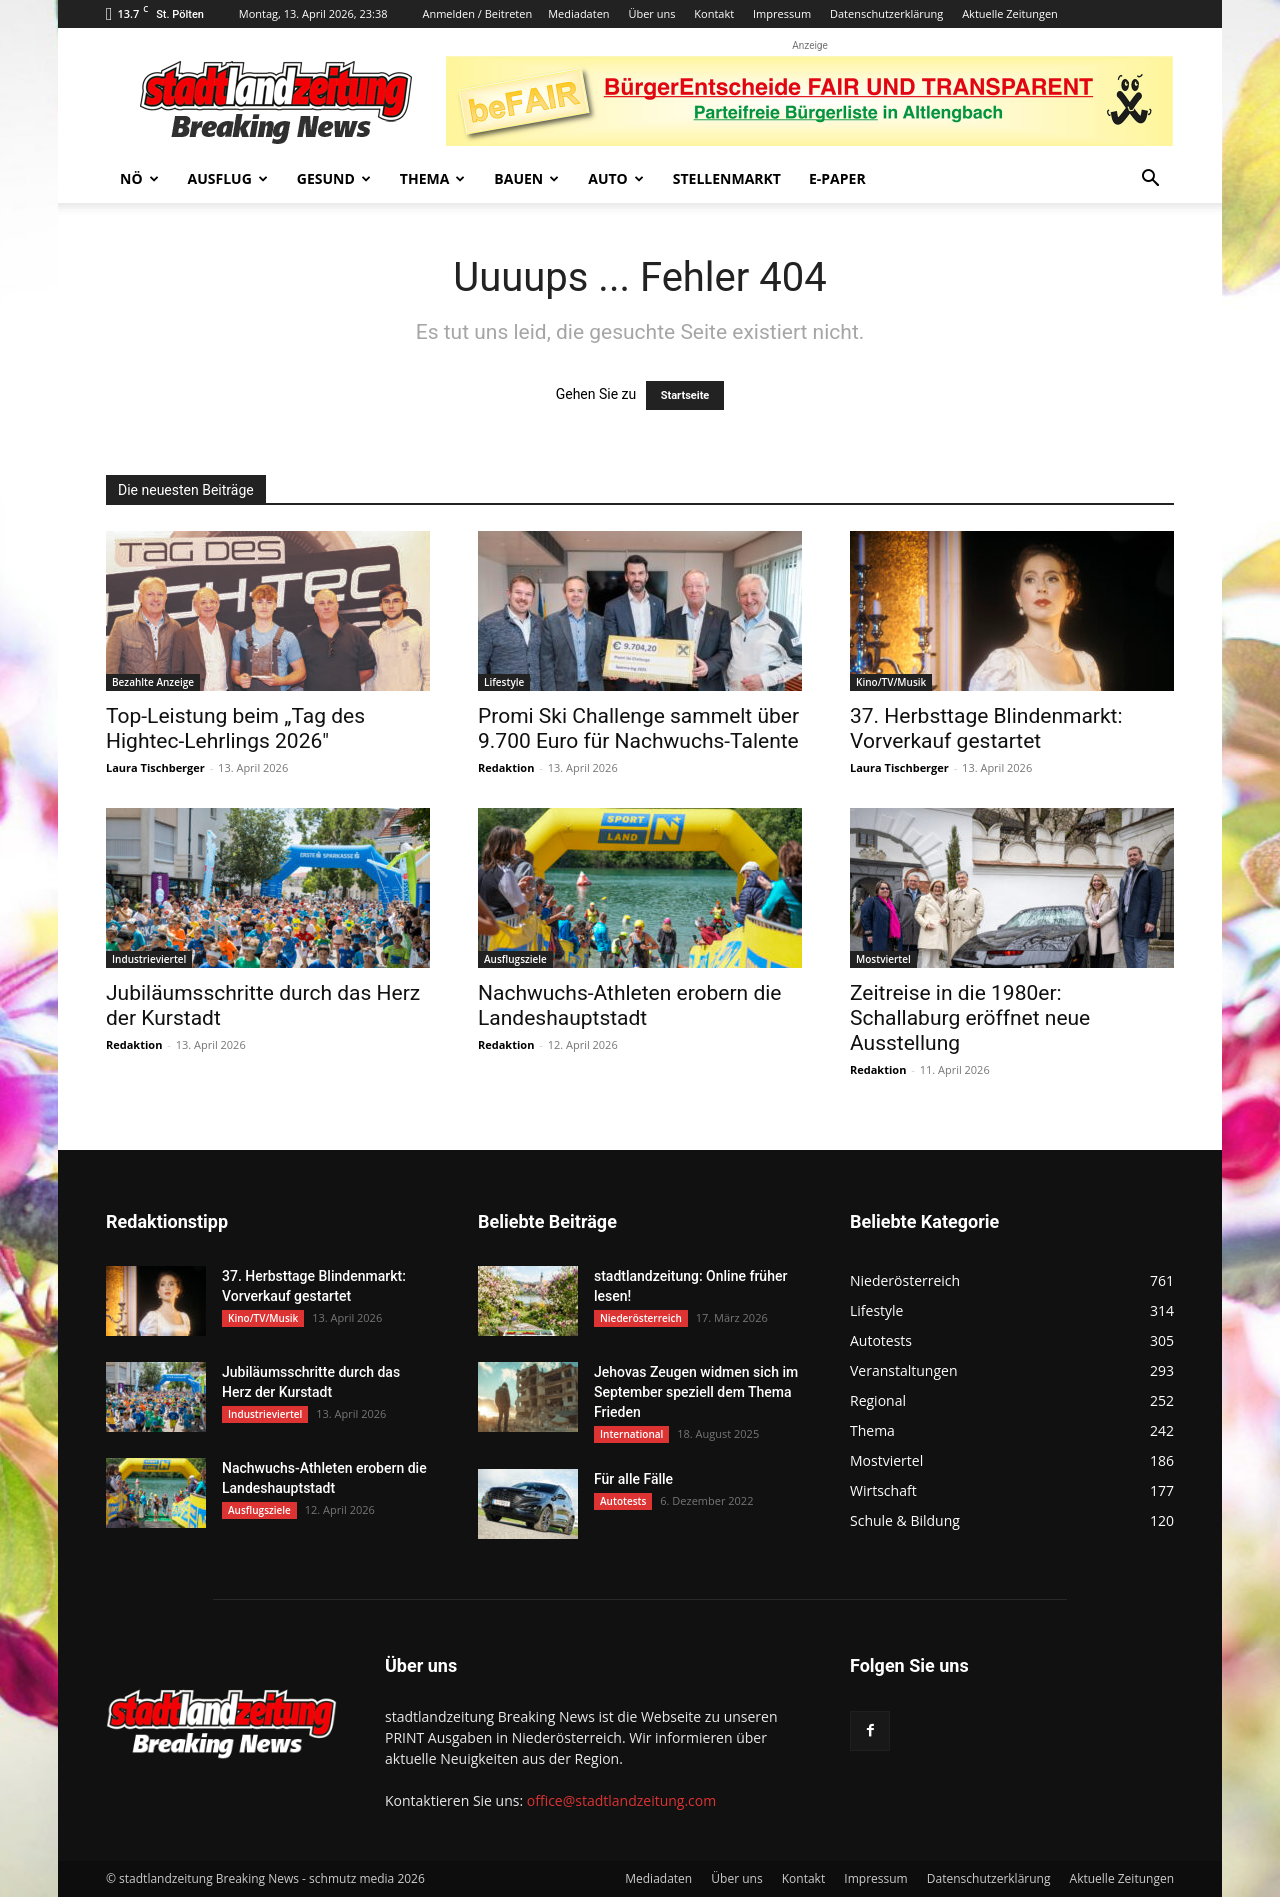 This screenshot has width=1280, height=1897. What do you see at coordinates (630, 1005) in the screenshot?
I see `Nachwuchs-Athleten erobern die Landeshauptstadt` at bounding box center [630, 1005].